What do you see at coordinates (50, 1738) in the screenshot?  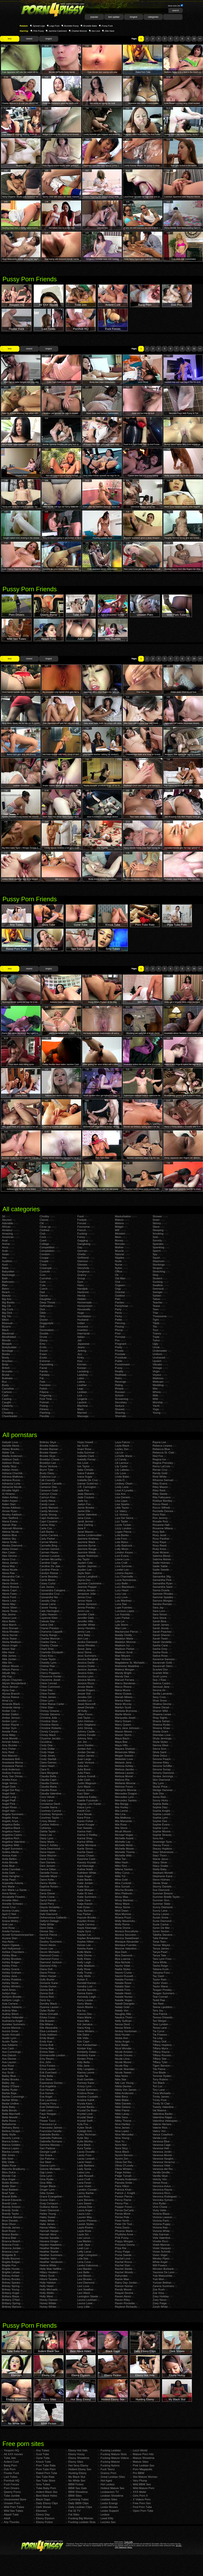 I see `Chyanne Jacobs` at bounding box center [50, 1738].